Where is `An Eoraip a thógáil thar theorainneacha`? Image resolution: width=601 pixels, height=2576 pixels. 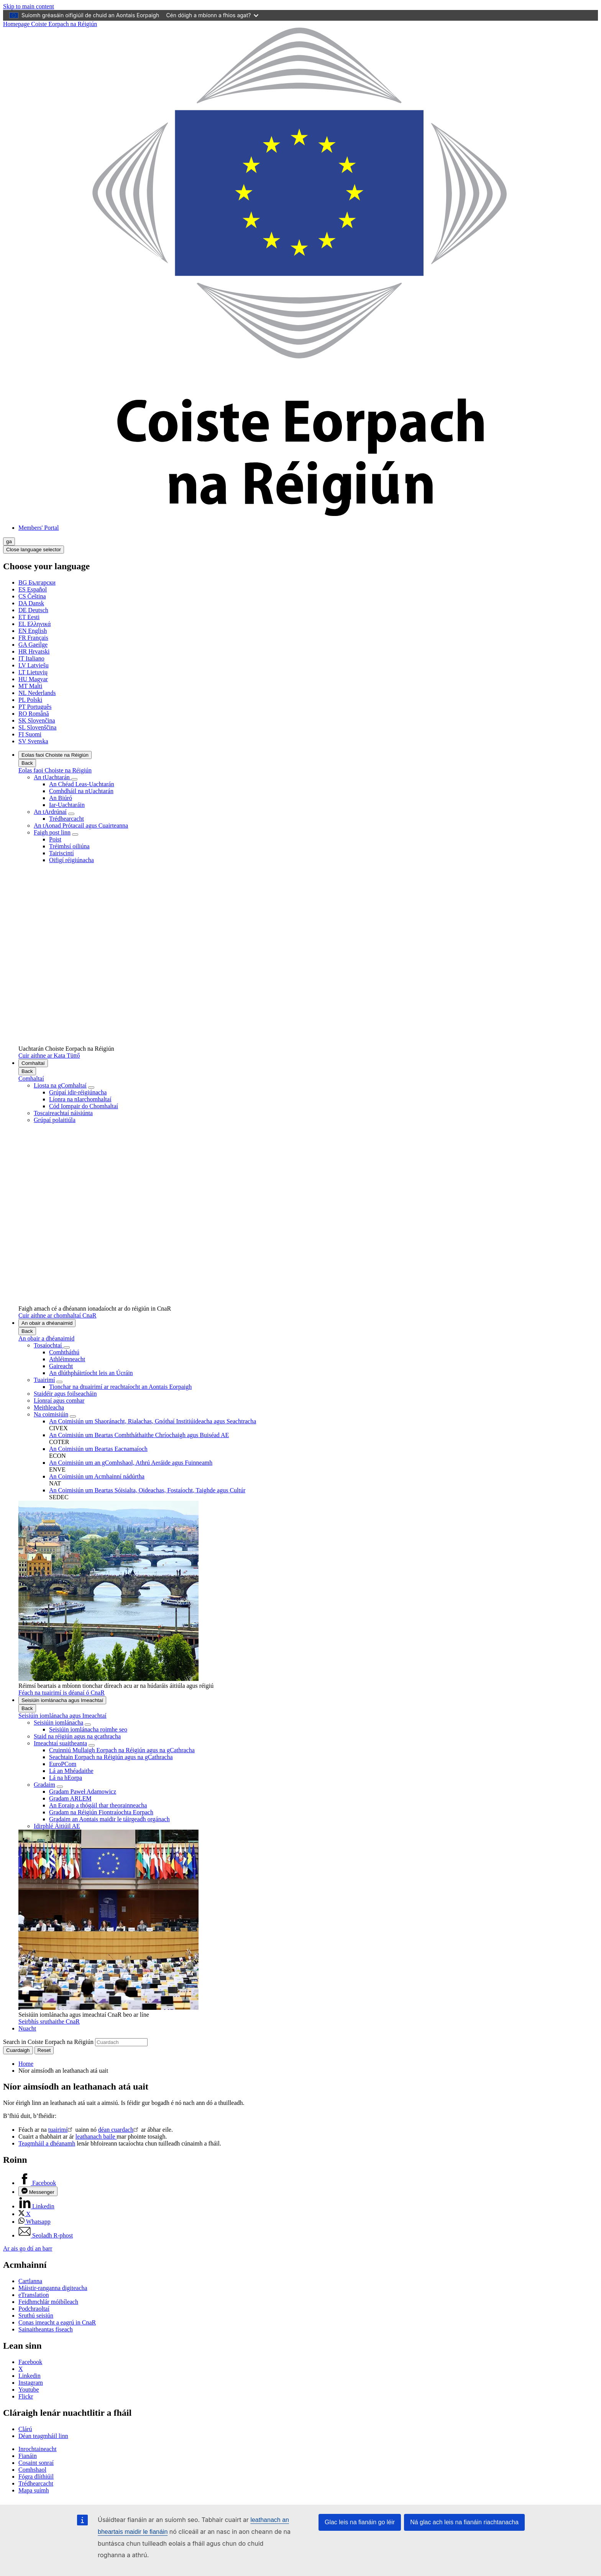
An Eoraip a thógáil thar theorainneacha is located at coordinates (98, 1805).